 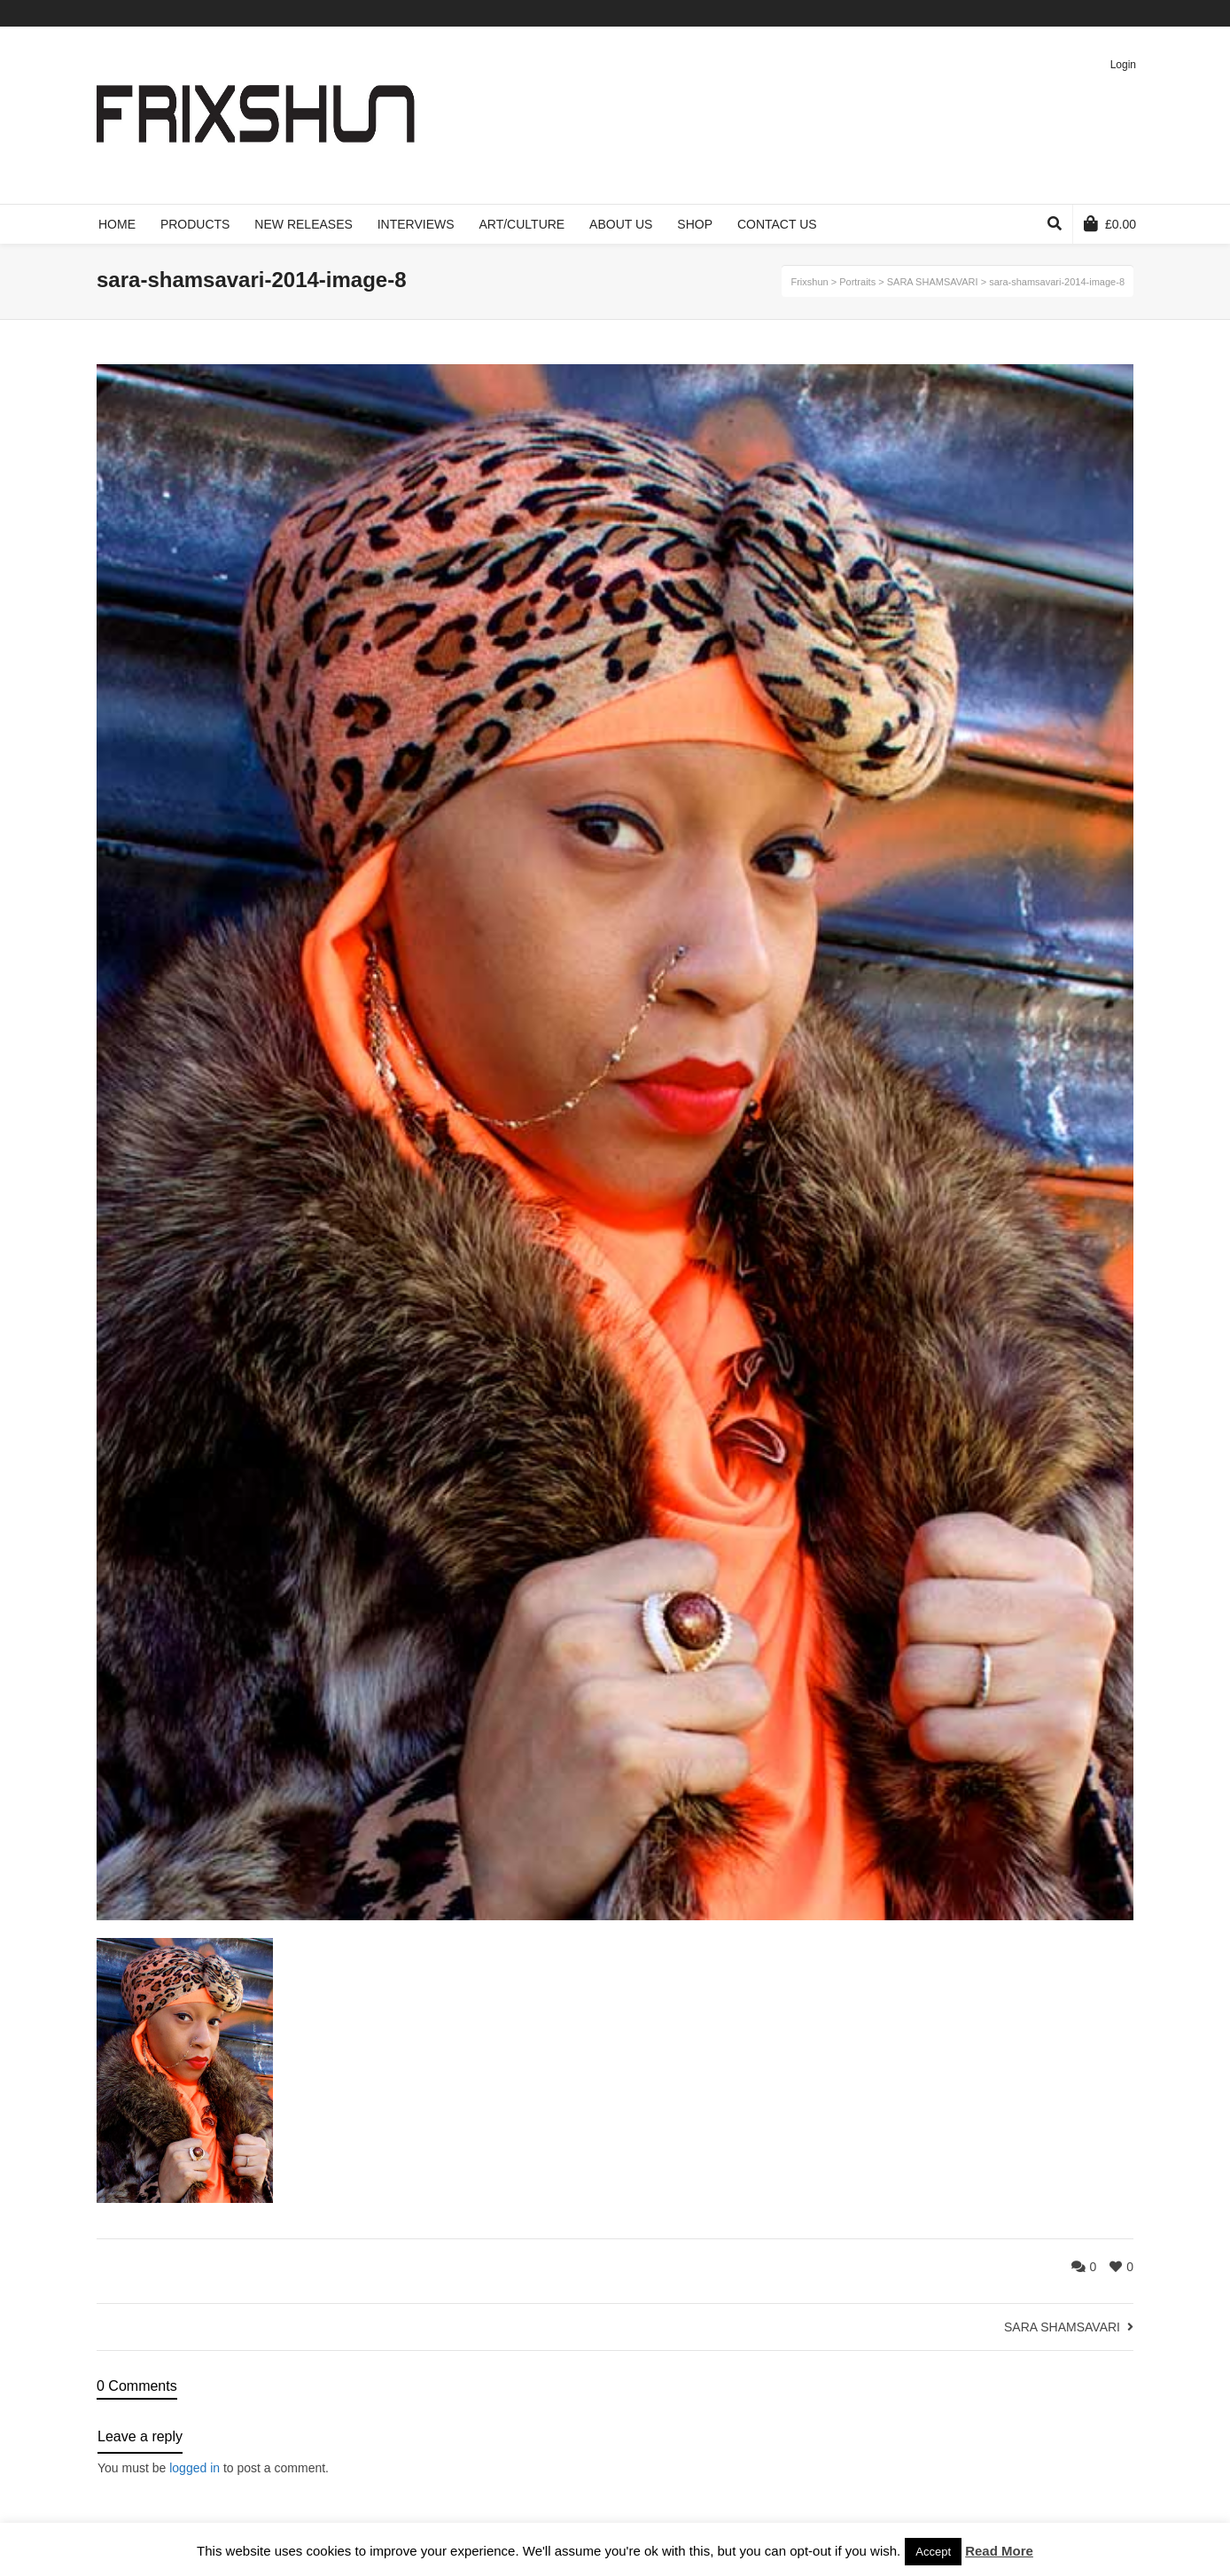 I want to click on Pinterest, so click(x=1106, y=13).